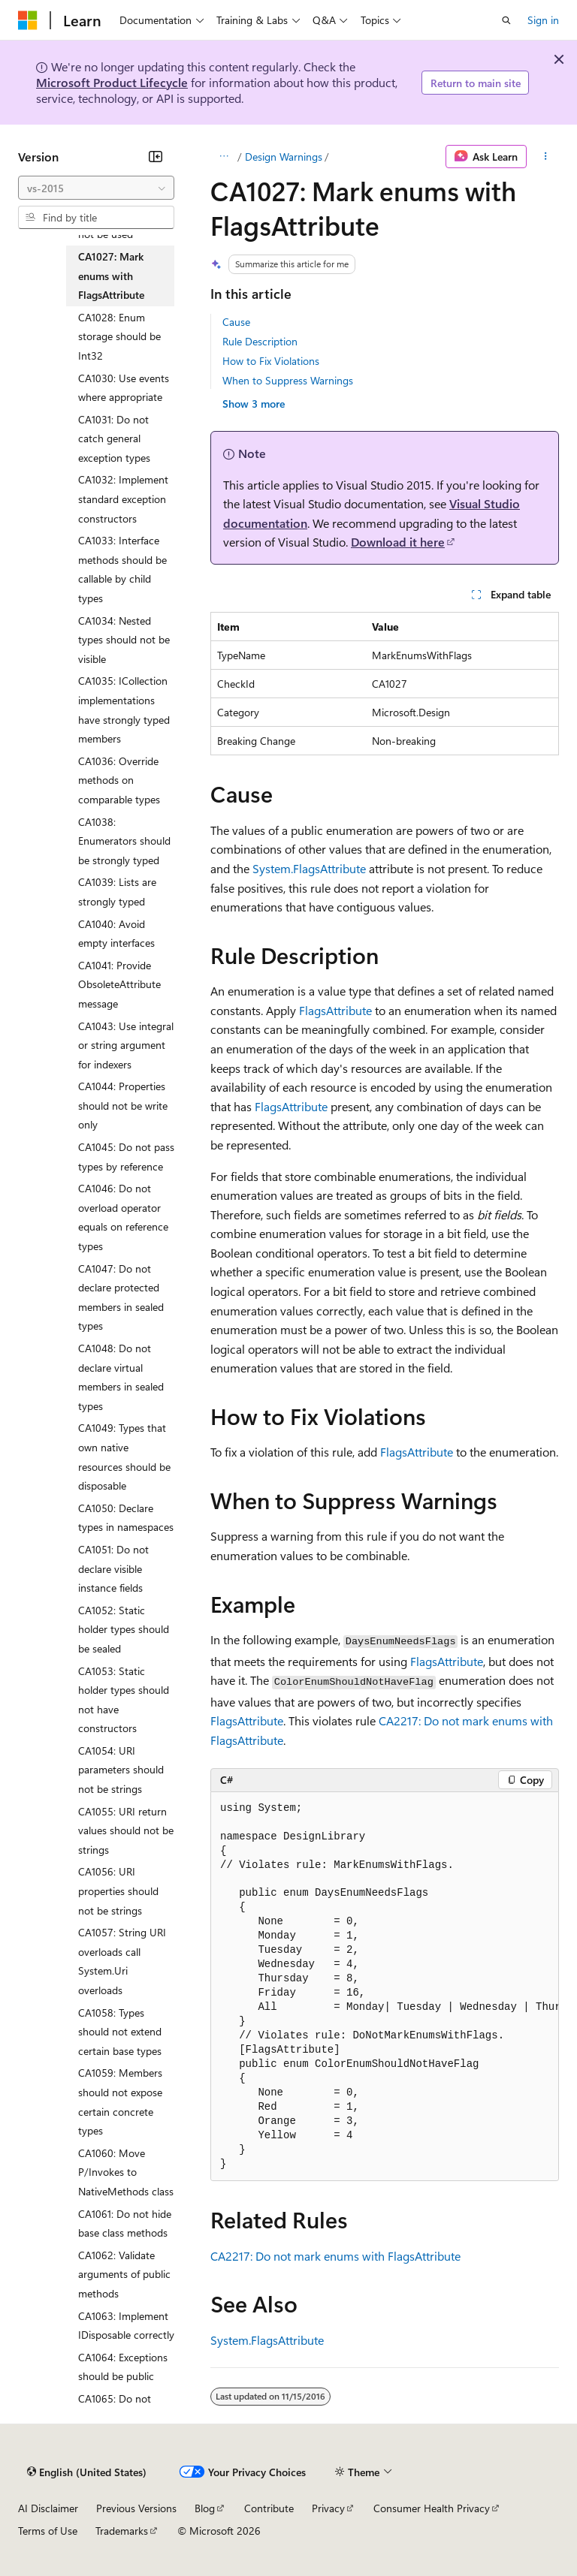 This screenshot has width=577, height=2576. What do you see at coordinates (398, 542) in the screenshot?
I see `Download it here` at bounding box center [398, 542].